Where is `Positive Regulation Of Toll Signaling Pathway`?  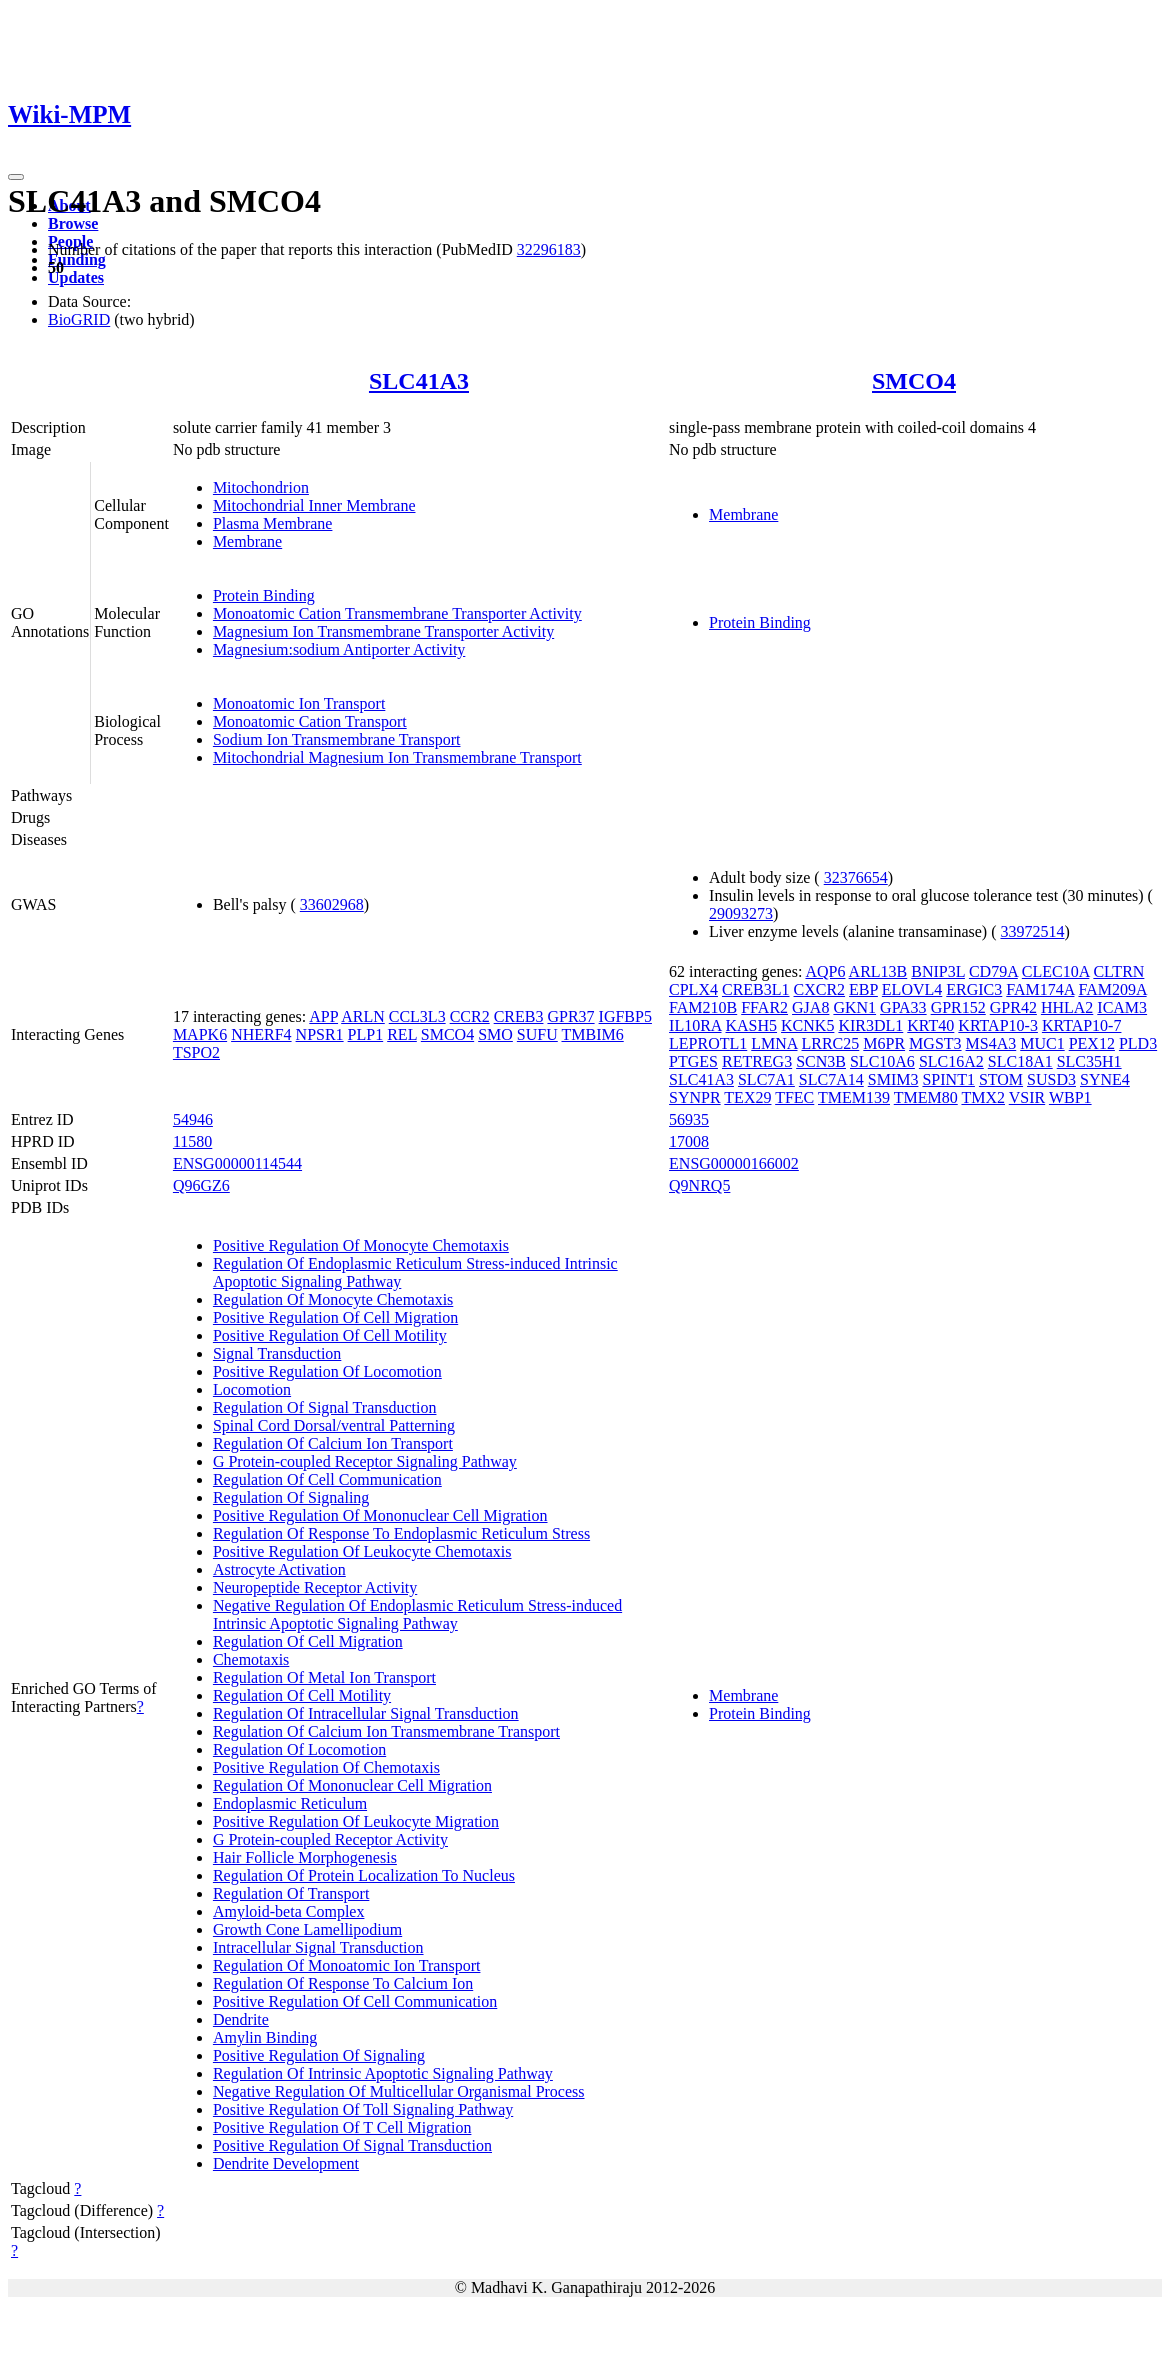
Positive Regulation Of Toll Signaling Pathway is located at coordinates (363, 2109).